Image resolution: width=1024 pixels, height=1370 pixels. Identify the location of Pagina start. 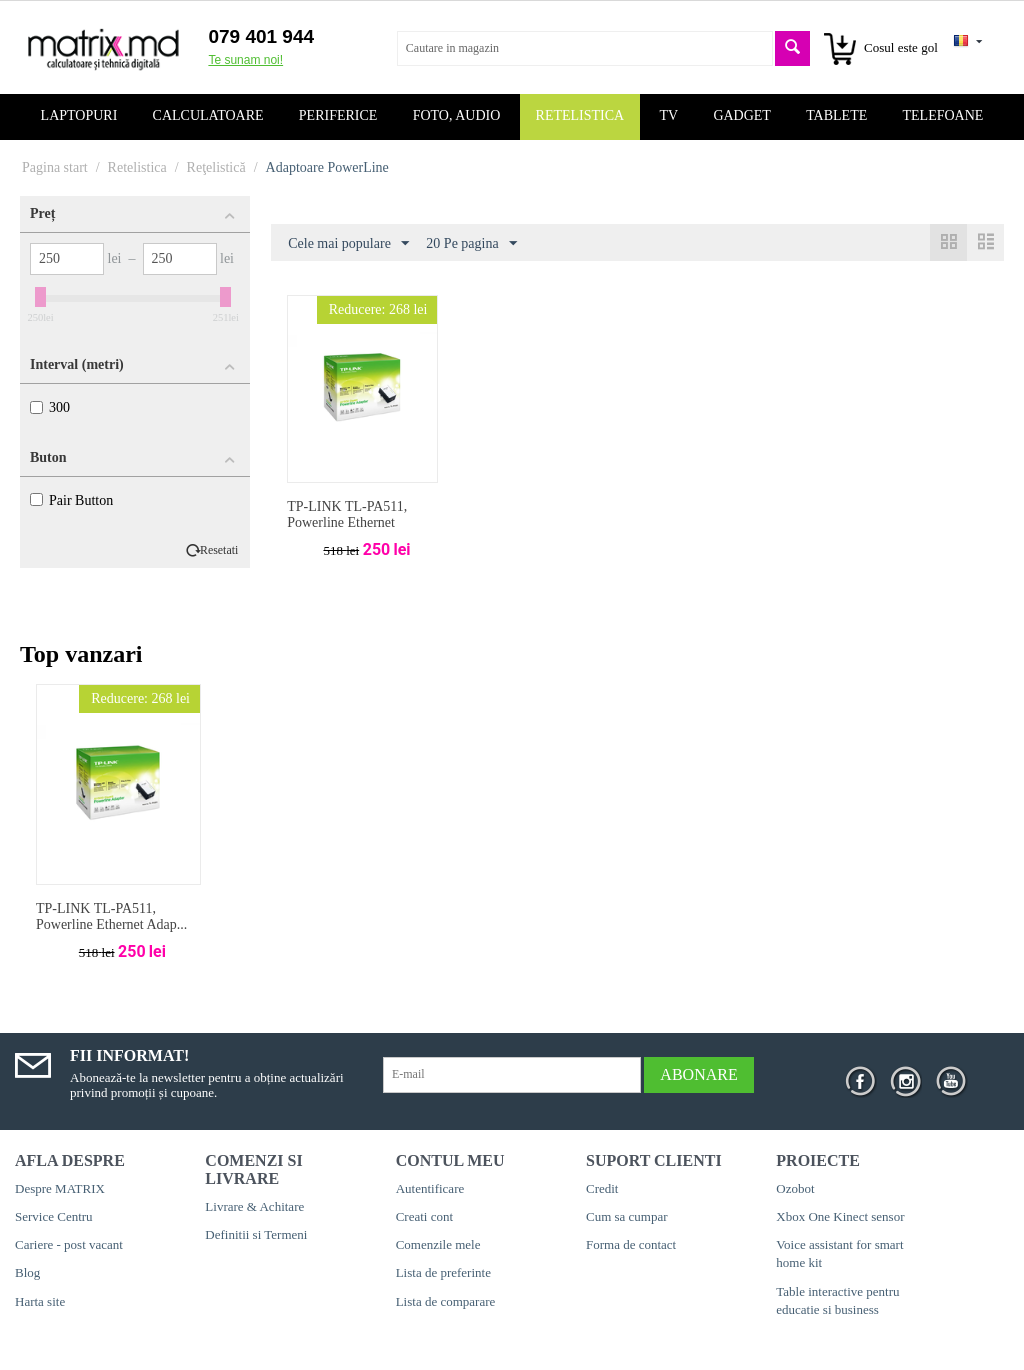
(55, 167).